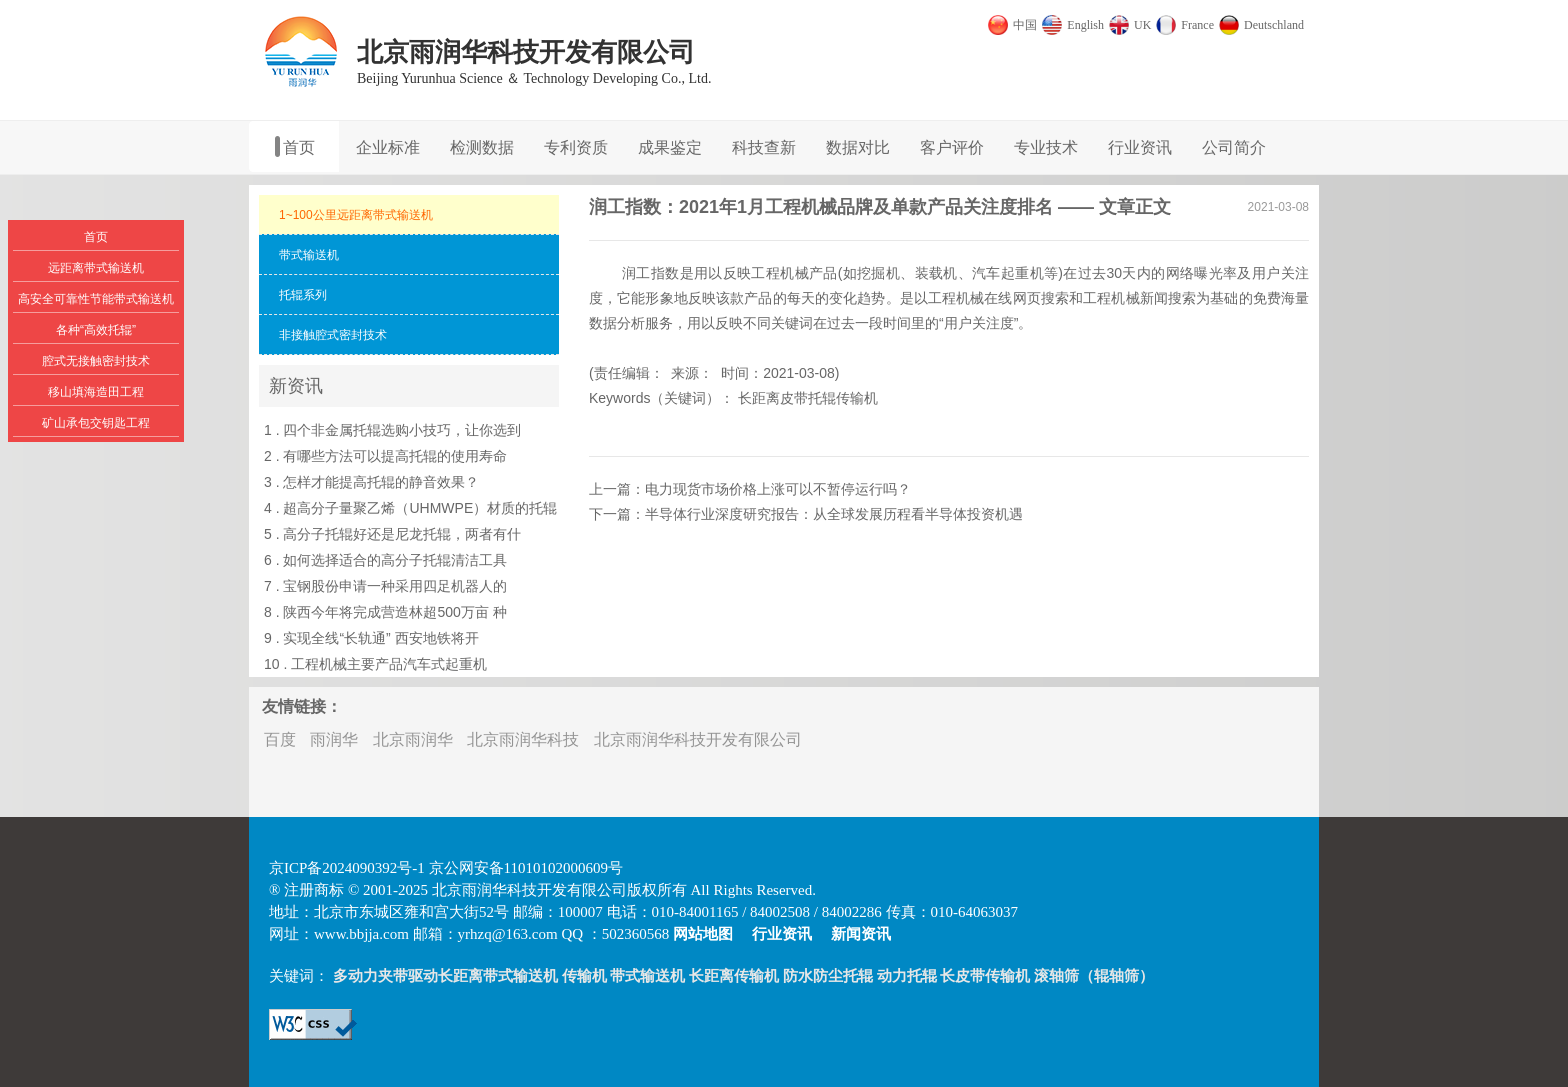  I want to click on 成果鉴定, so click(670, 147).